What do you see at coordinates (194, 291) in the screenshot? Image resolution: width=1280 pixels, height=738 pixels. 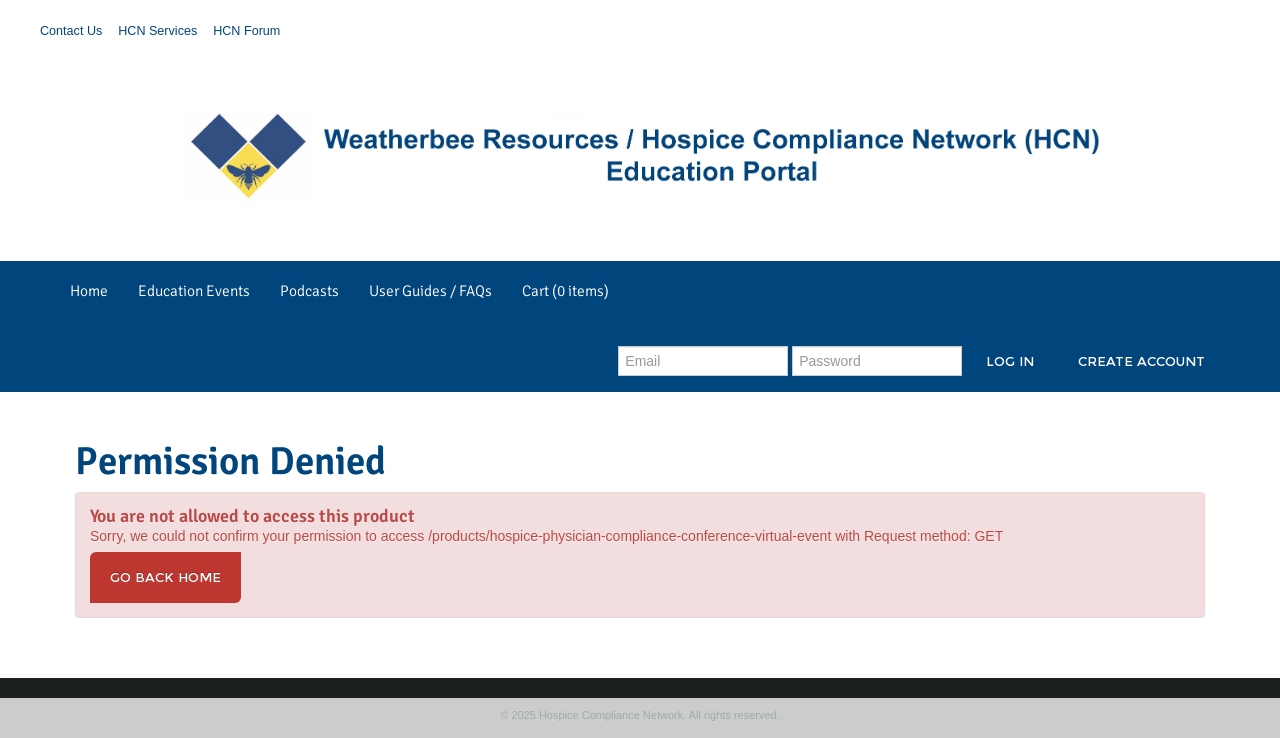 I see `Education Events` at bounding box center [194, 291].